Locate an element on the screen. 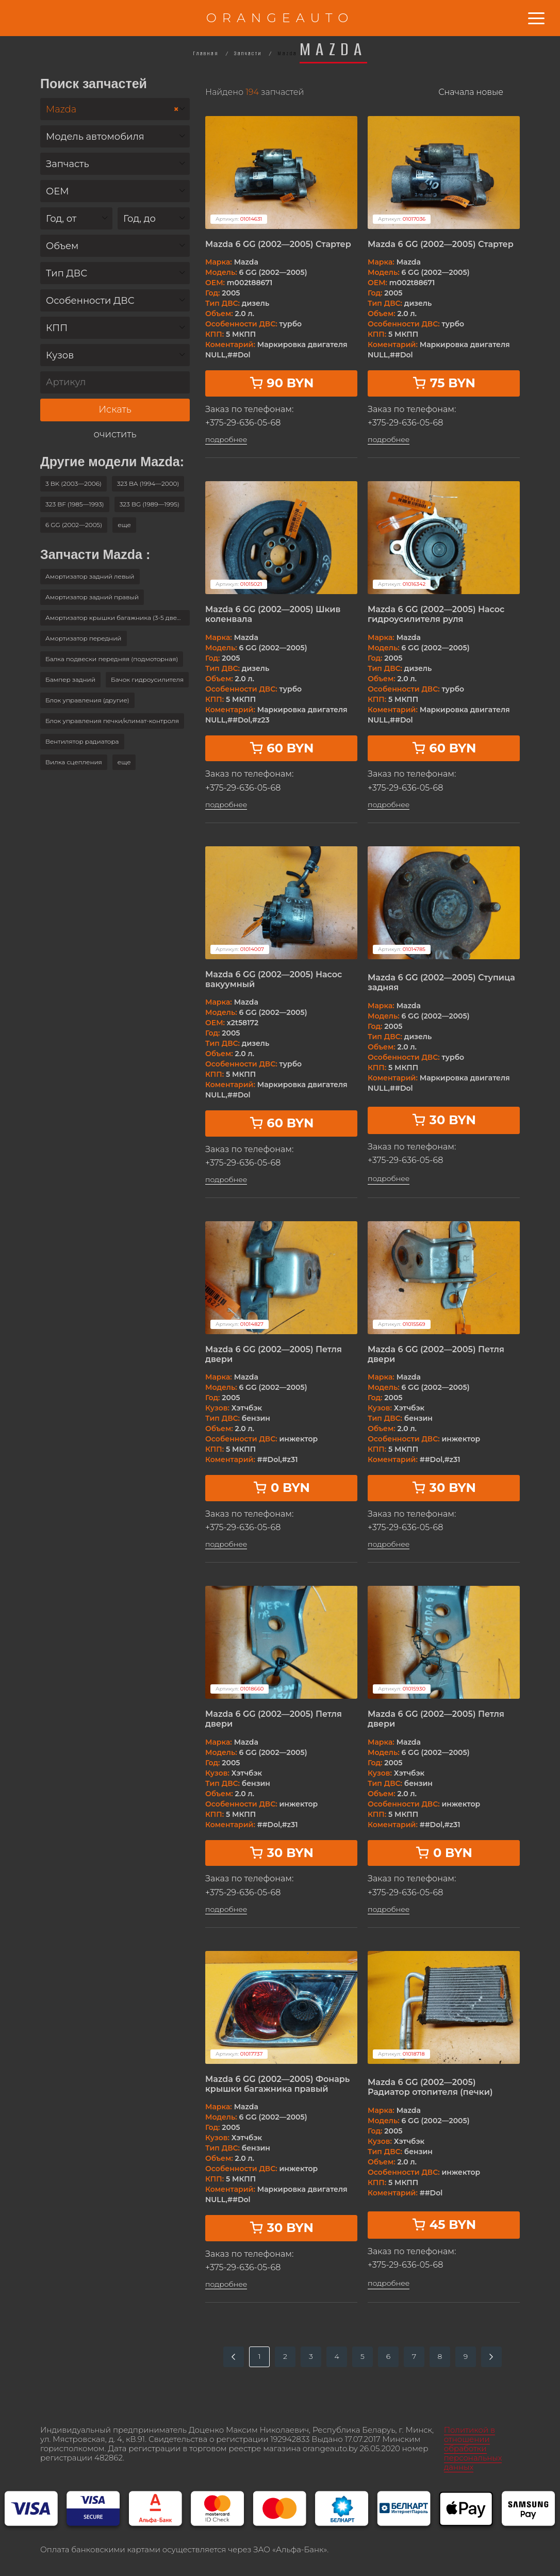  Mazda 6 GG (2002—2005) Насос гидроусилителя руля is located at coordinates (436, 614).